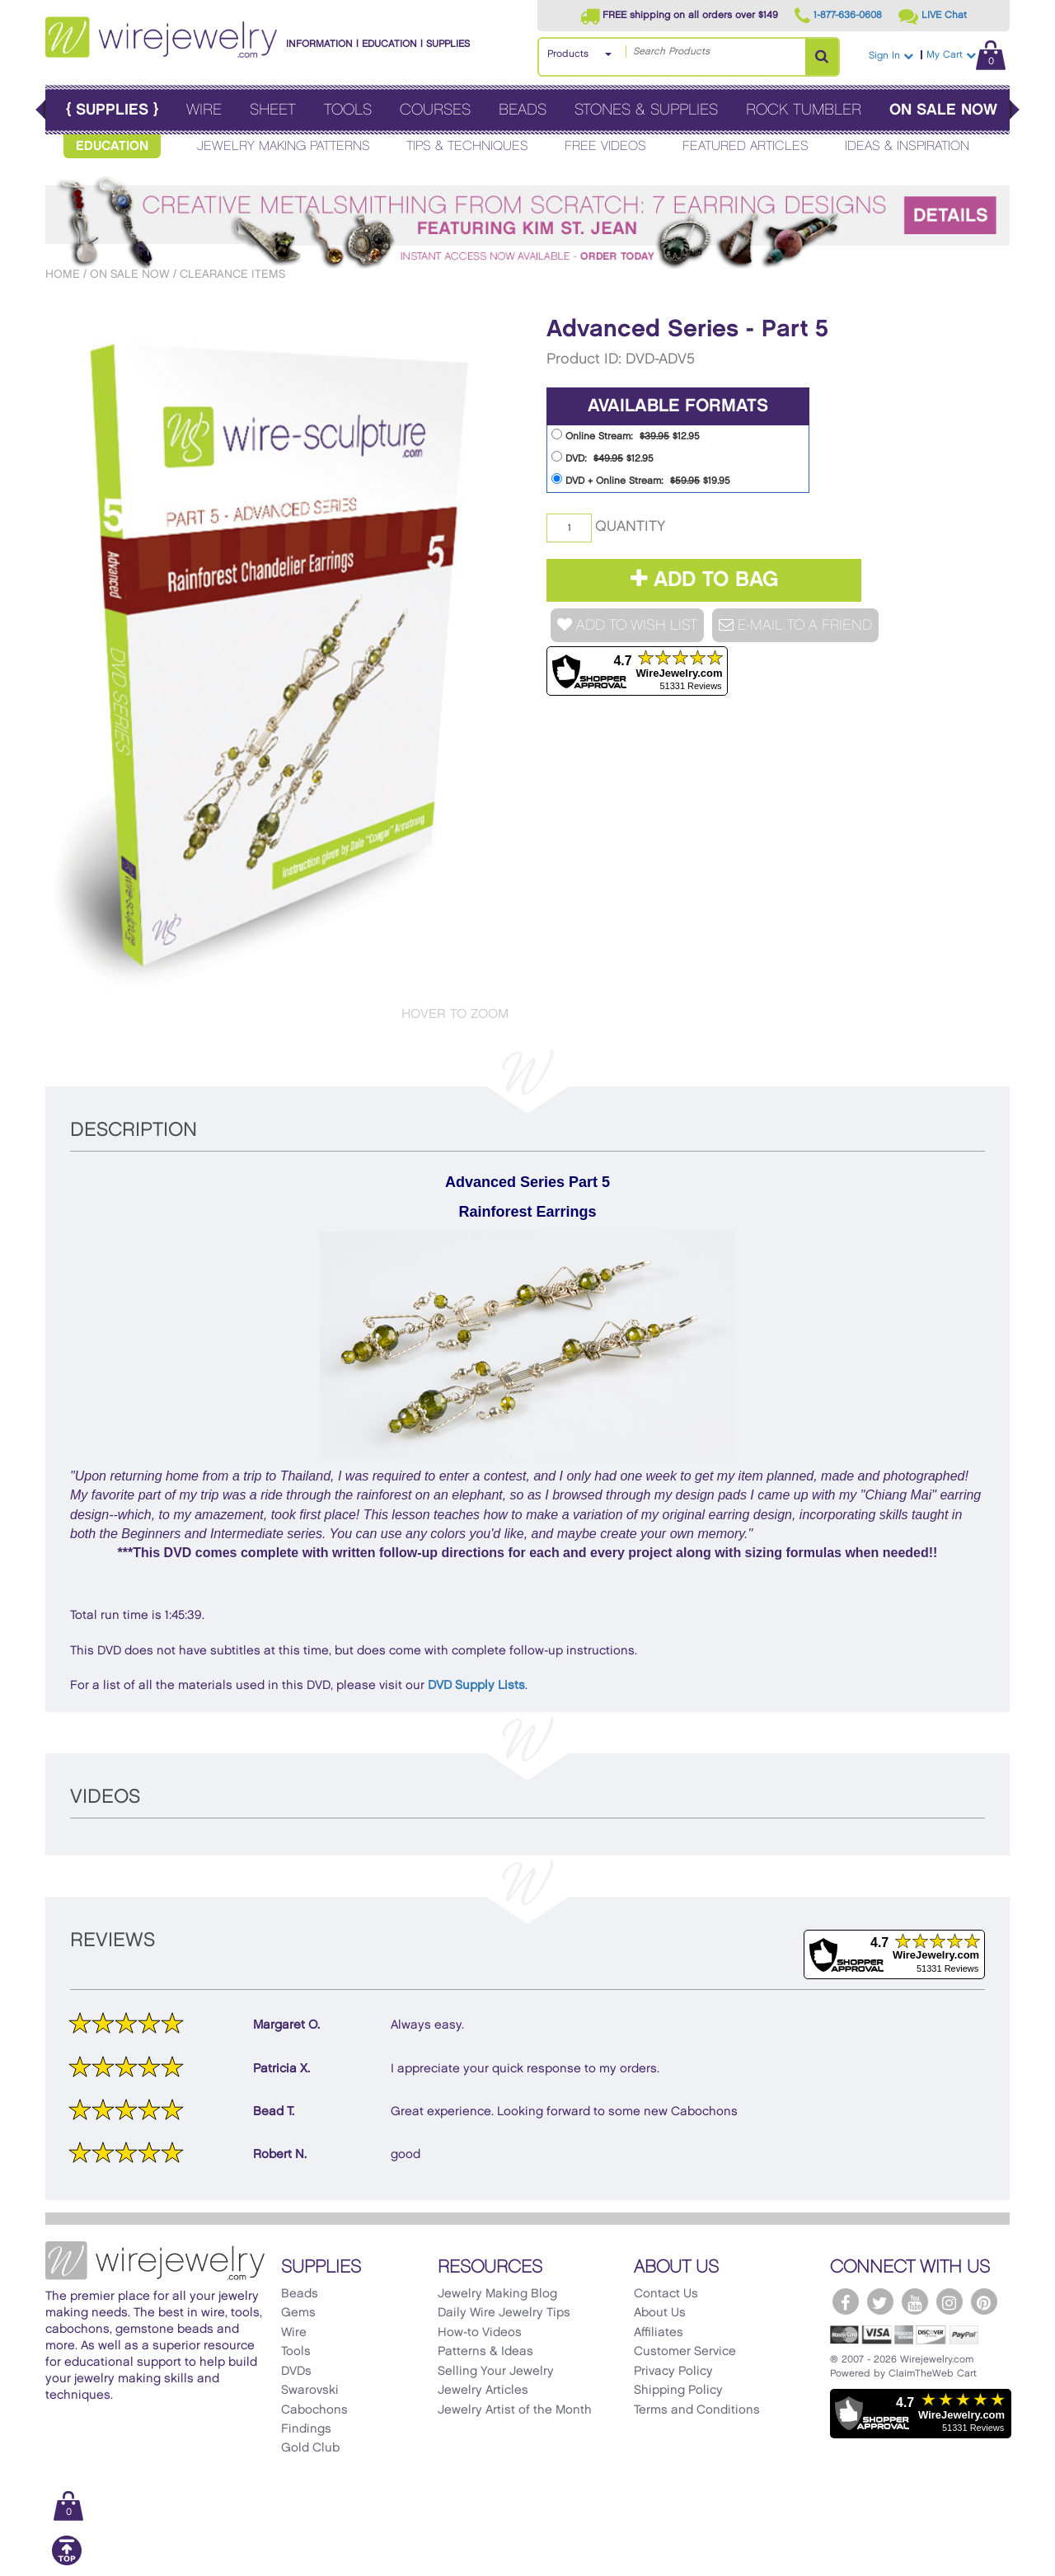 Image resolution: width=1055 pixels, height=2576 pixels. What do you see at coordinates (296, 2371) in the screenshot?
I see `DVDs` at bounding box center [296, 2371].